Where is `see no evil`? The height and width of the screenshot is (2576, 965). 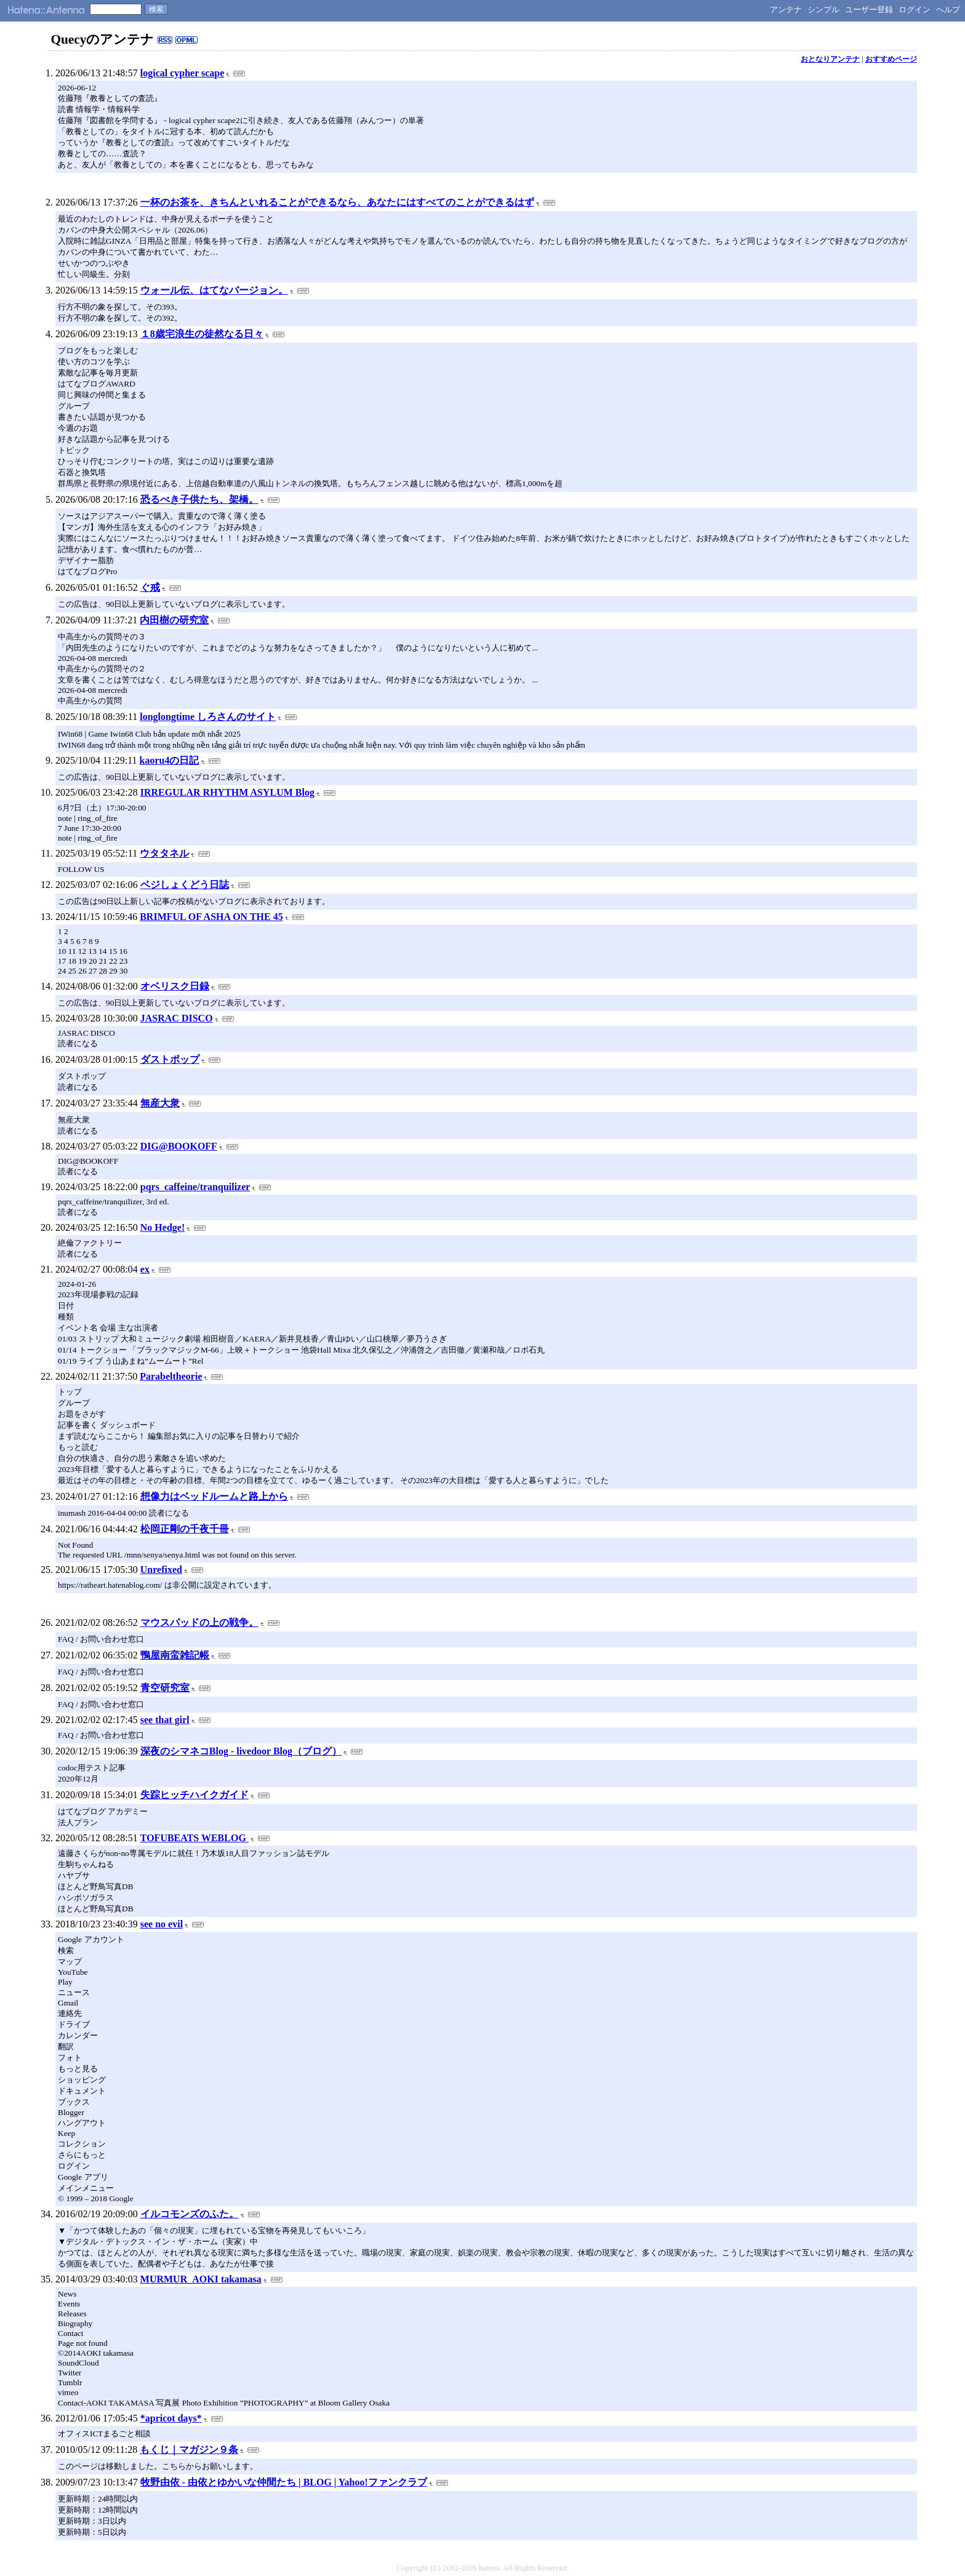
see no evil is located at coordinates (161, 1924).